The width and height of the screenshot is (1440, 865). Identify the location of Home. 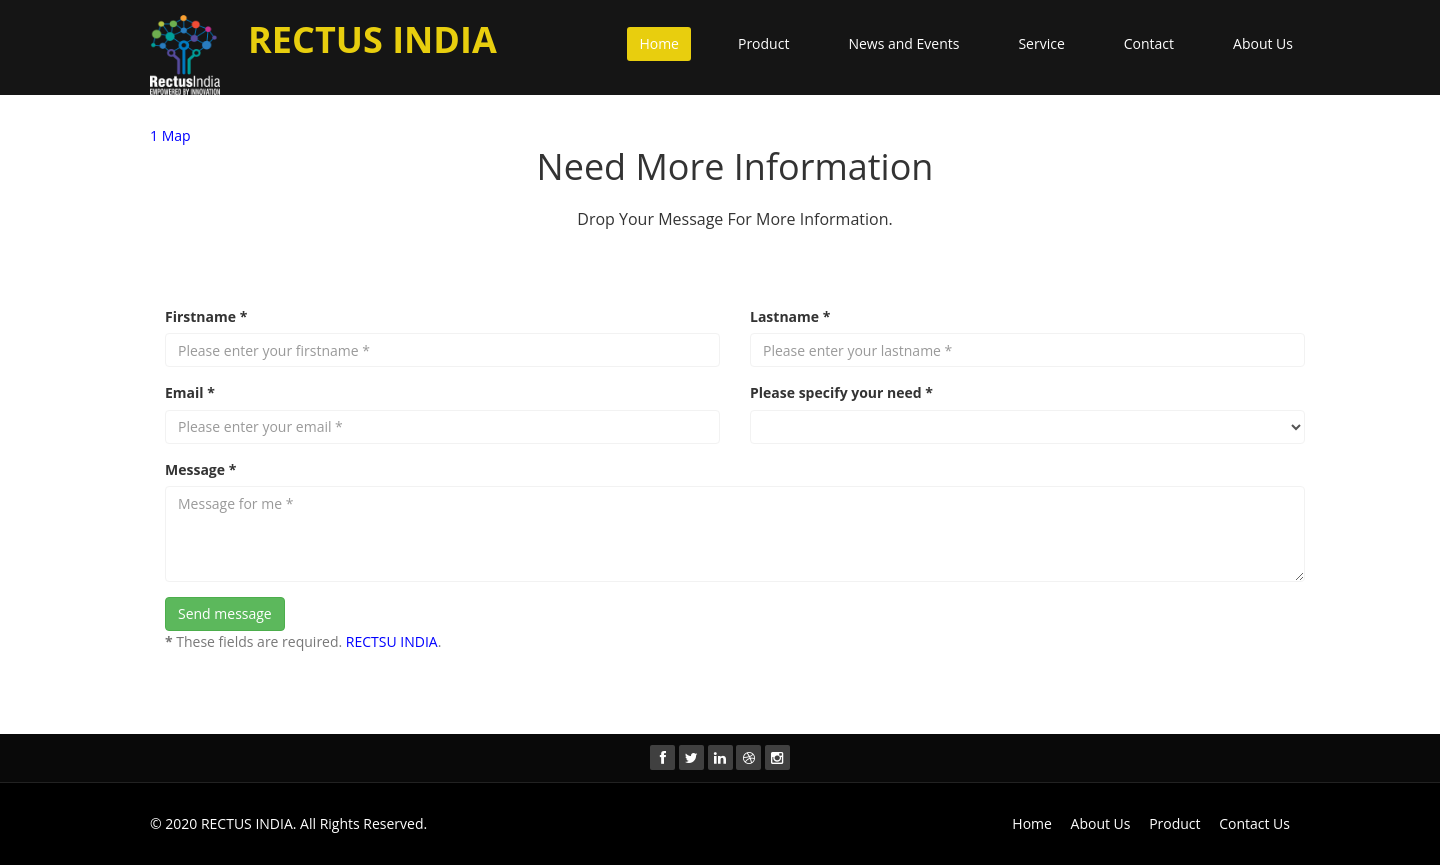
(659, 43).